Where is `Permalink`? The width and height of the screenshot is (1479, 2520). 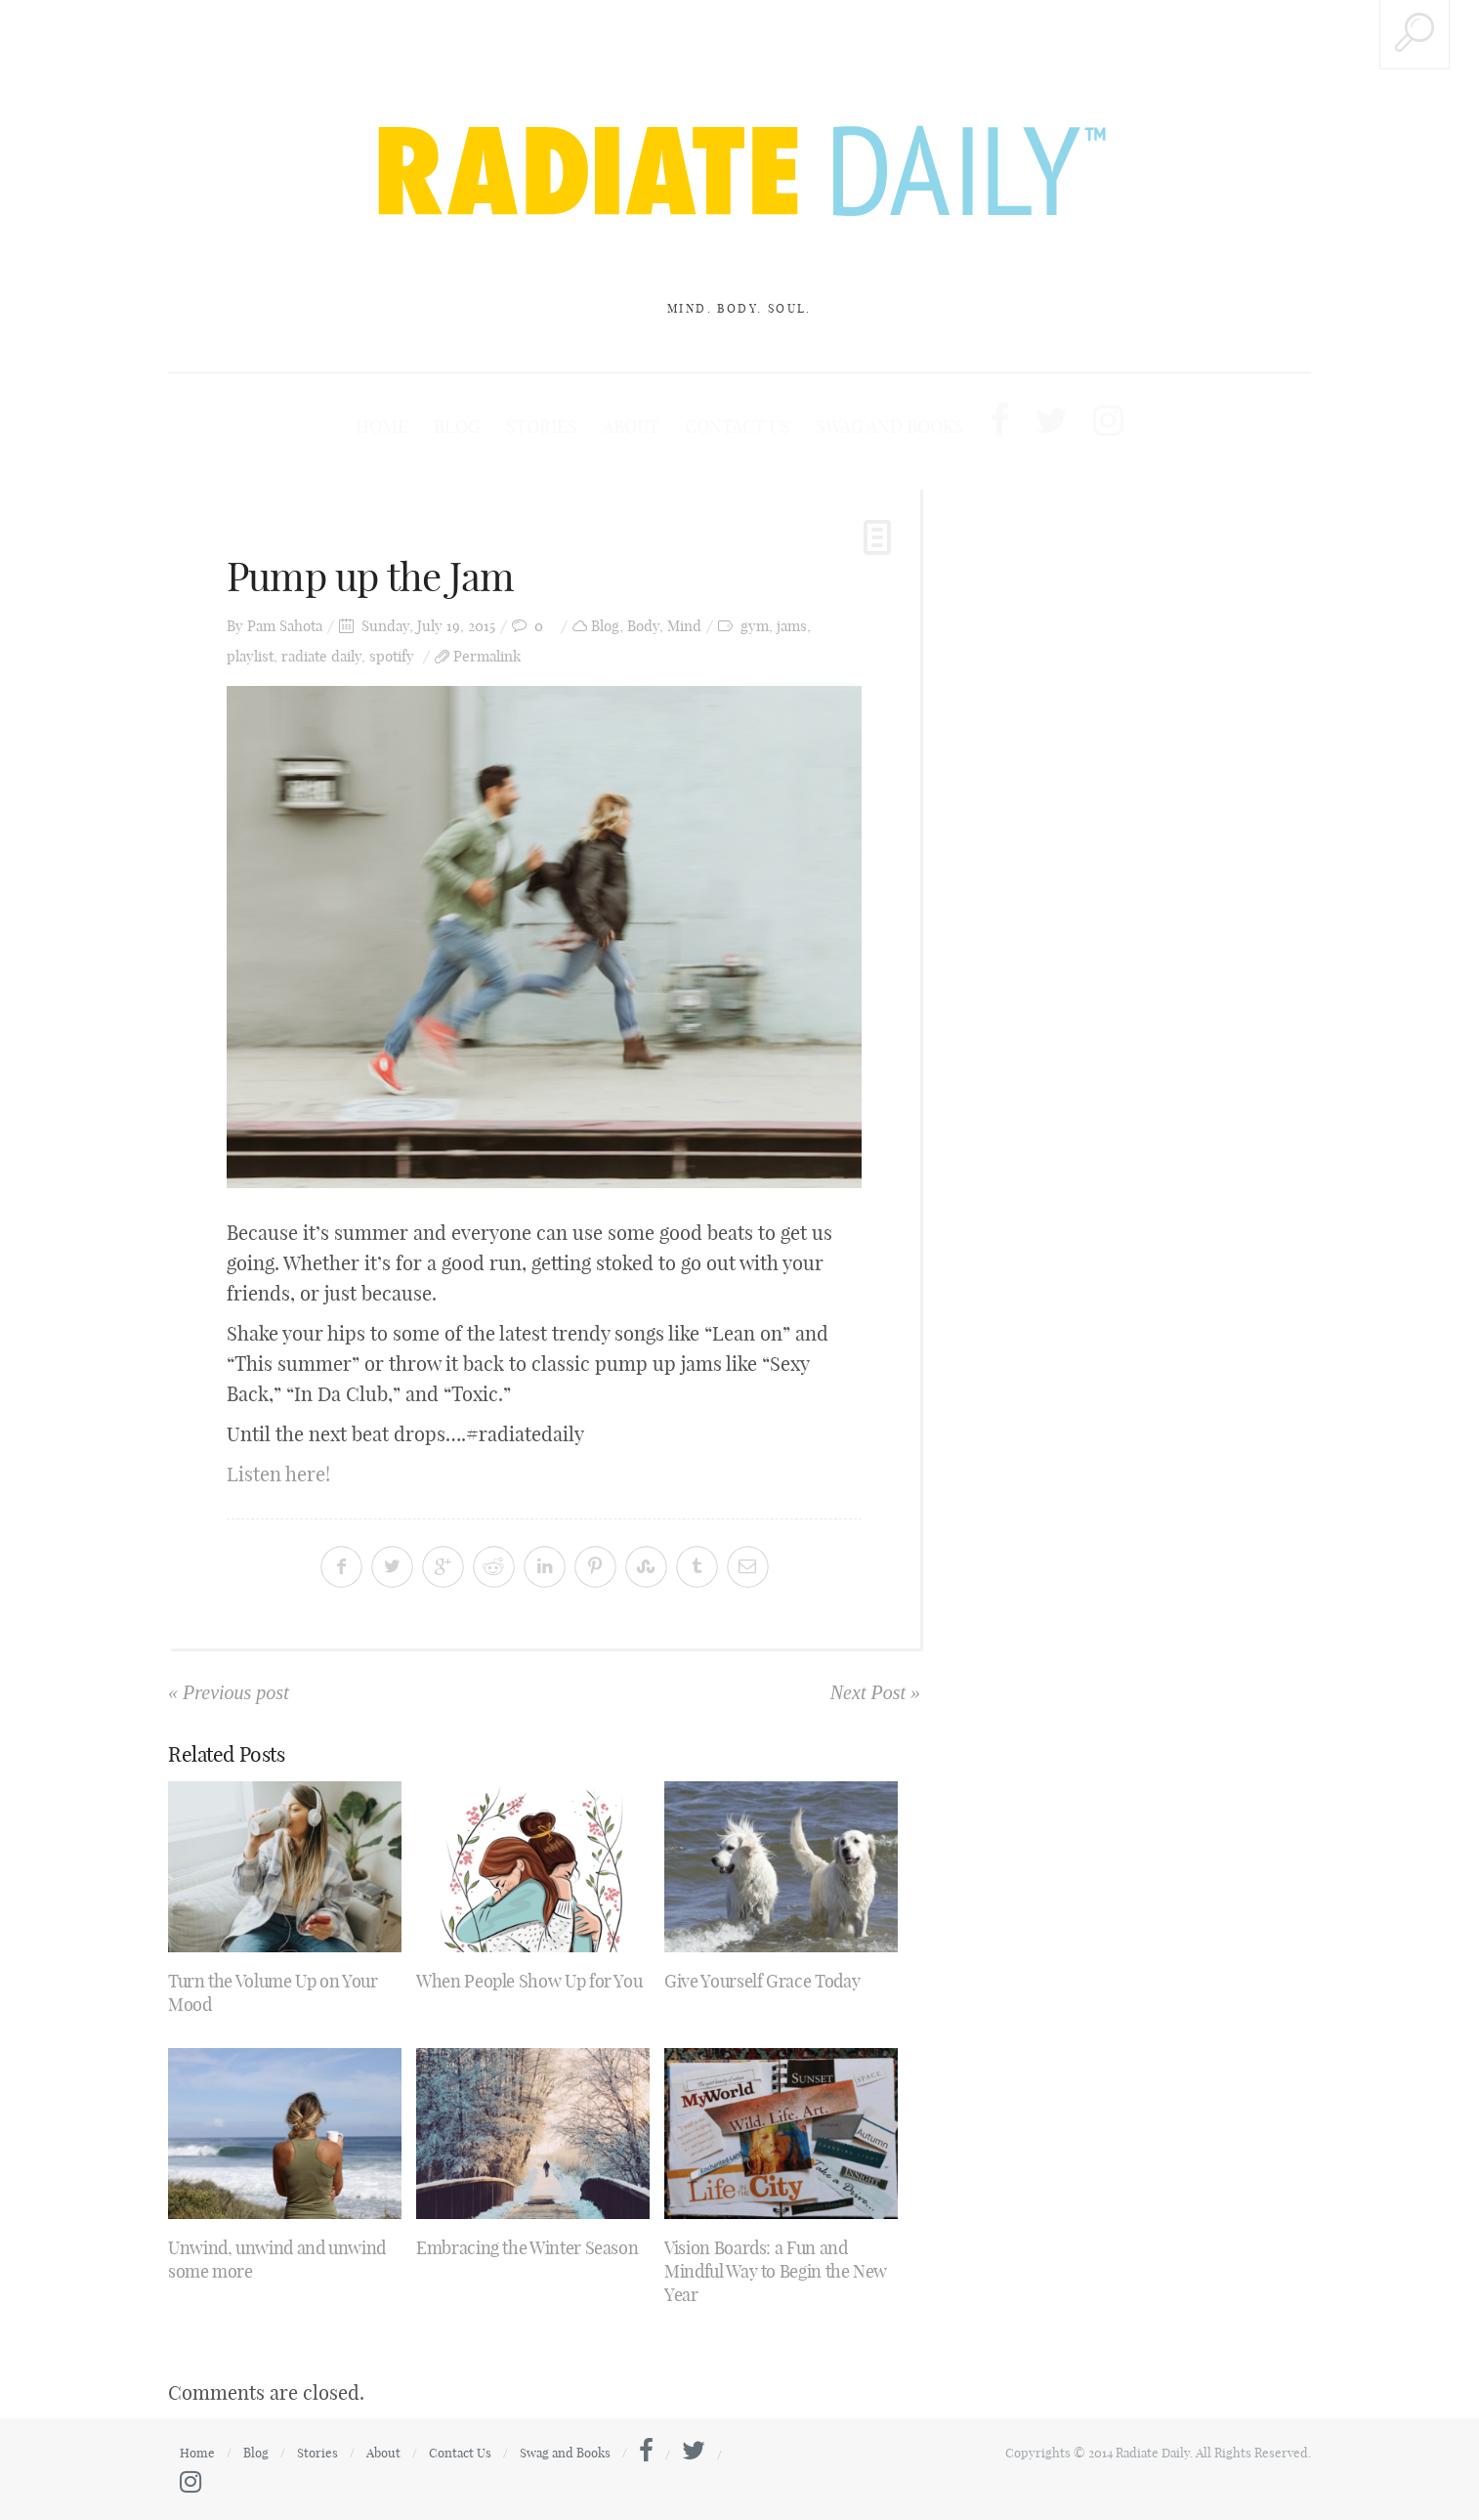 Permalink is located at coordinates (487, 656).